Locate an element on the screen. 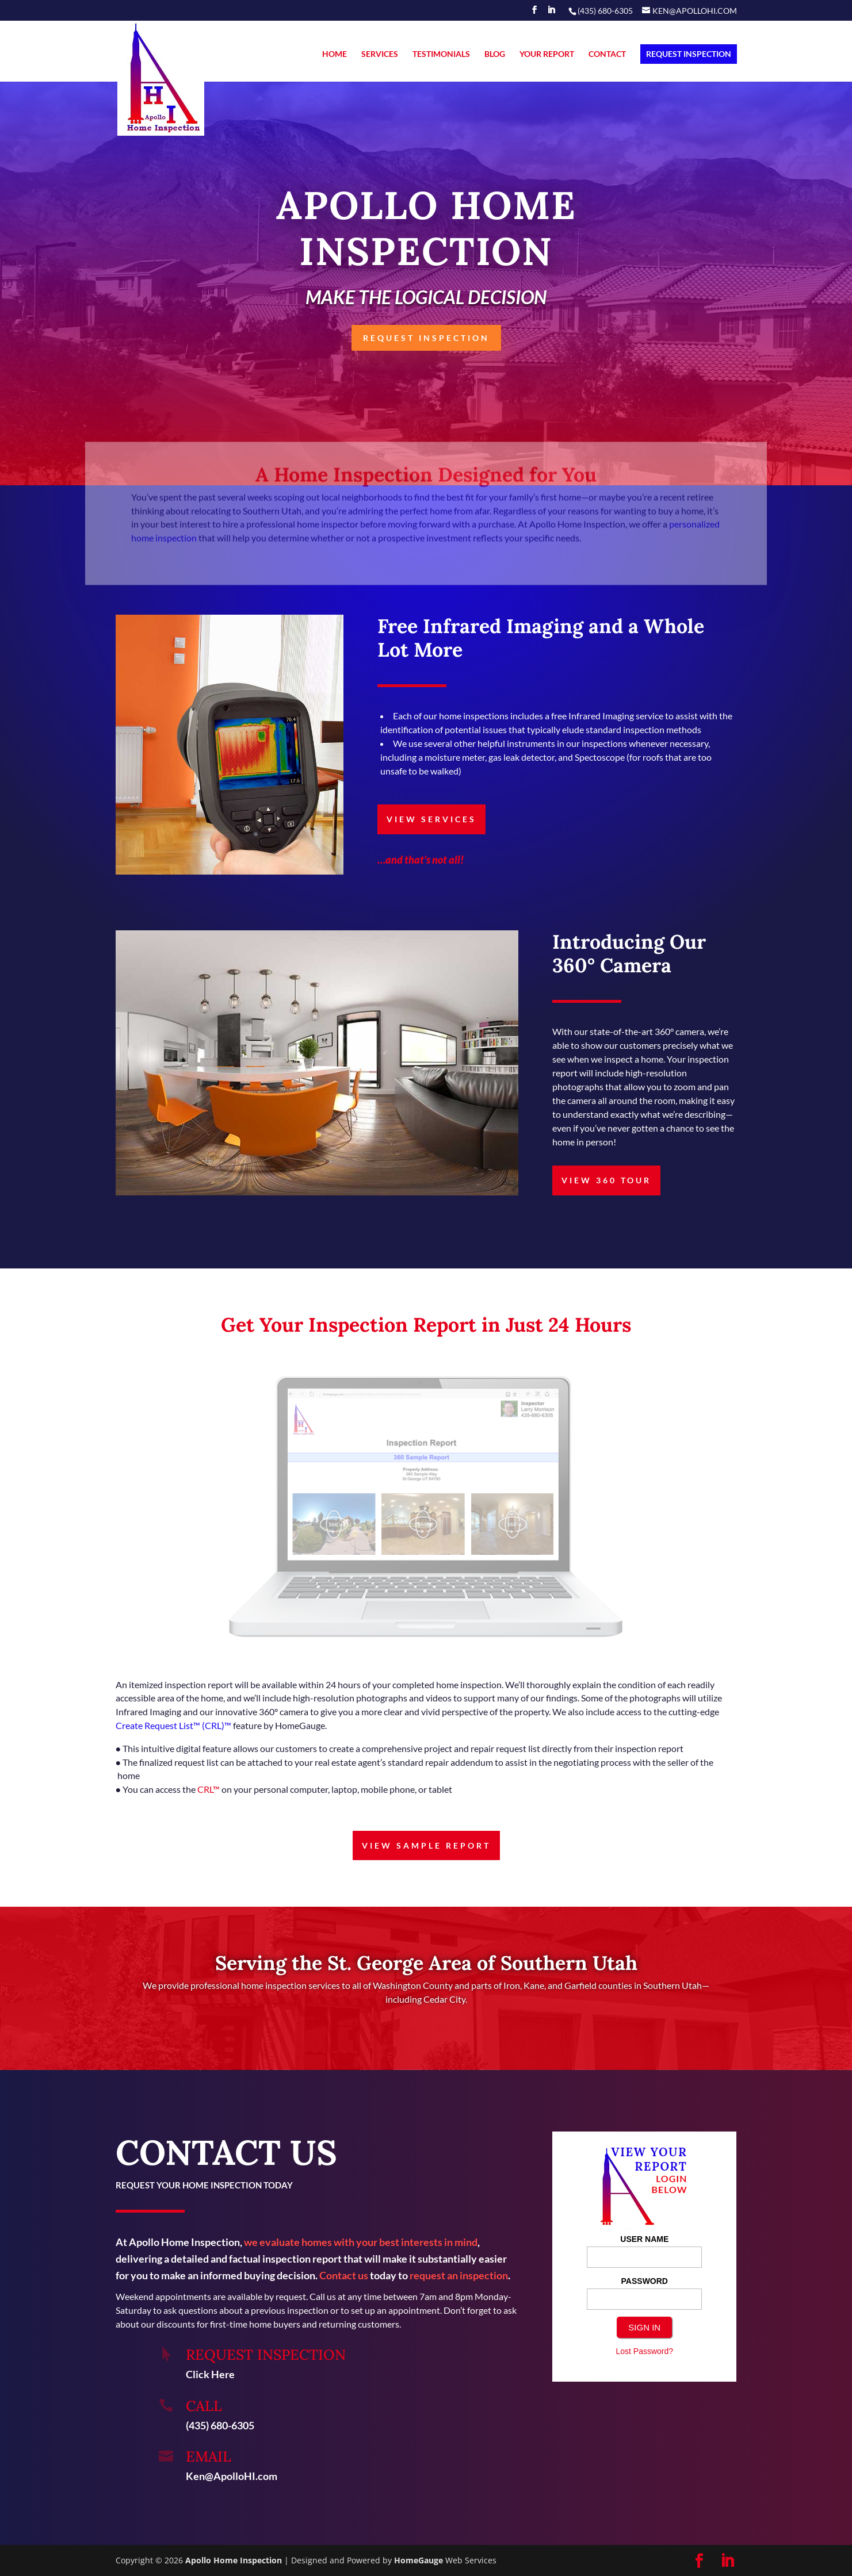 The height and width of the screenshot is (2576, 852). request an inspection is located at coordinates (459, 2275).